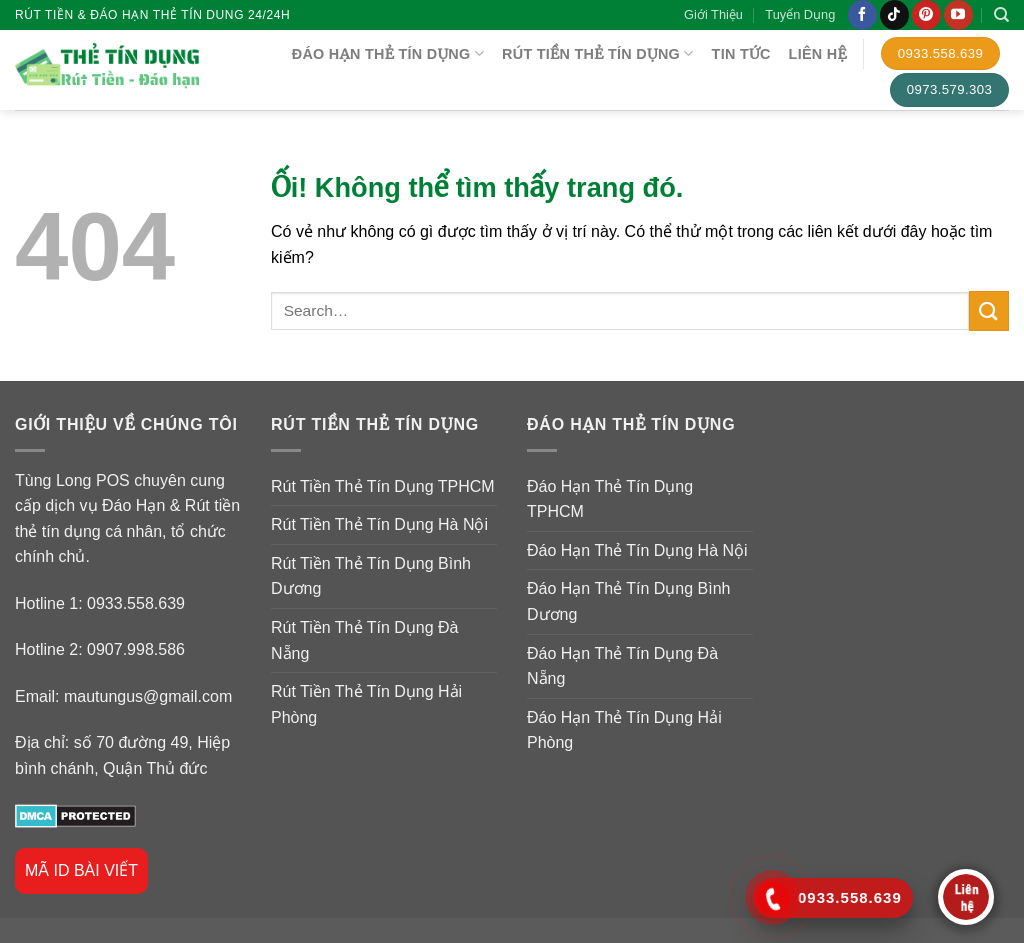 This screenshot has height=943, width=1024. I want to click on [Theo dõi trên TikTok], so click(894, 15).